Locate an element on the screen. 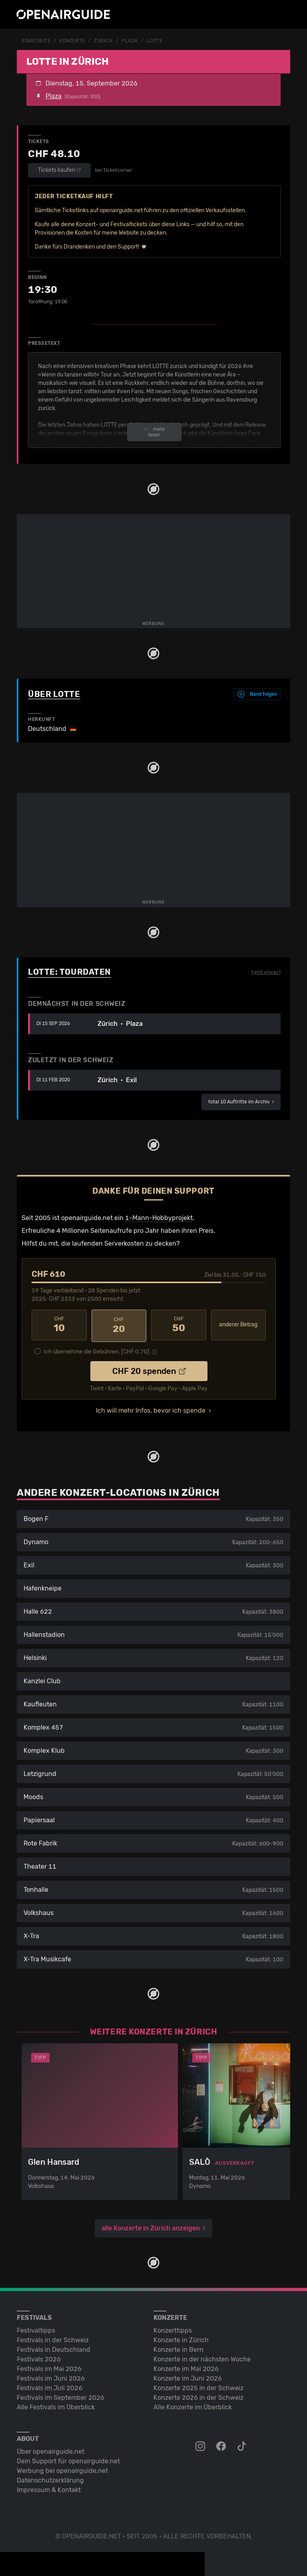 The width and height of the screenshot is (307, 2576). Ich übernehme die Gebühren. [CHF ] is located at coordinates (97, 1350).